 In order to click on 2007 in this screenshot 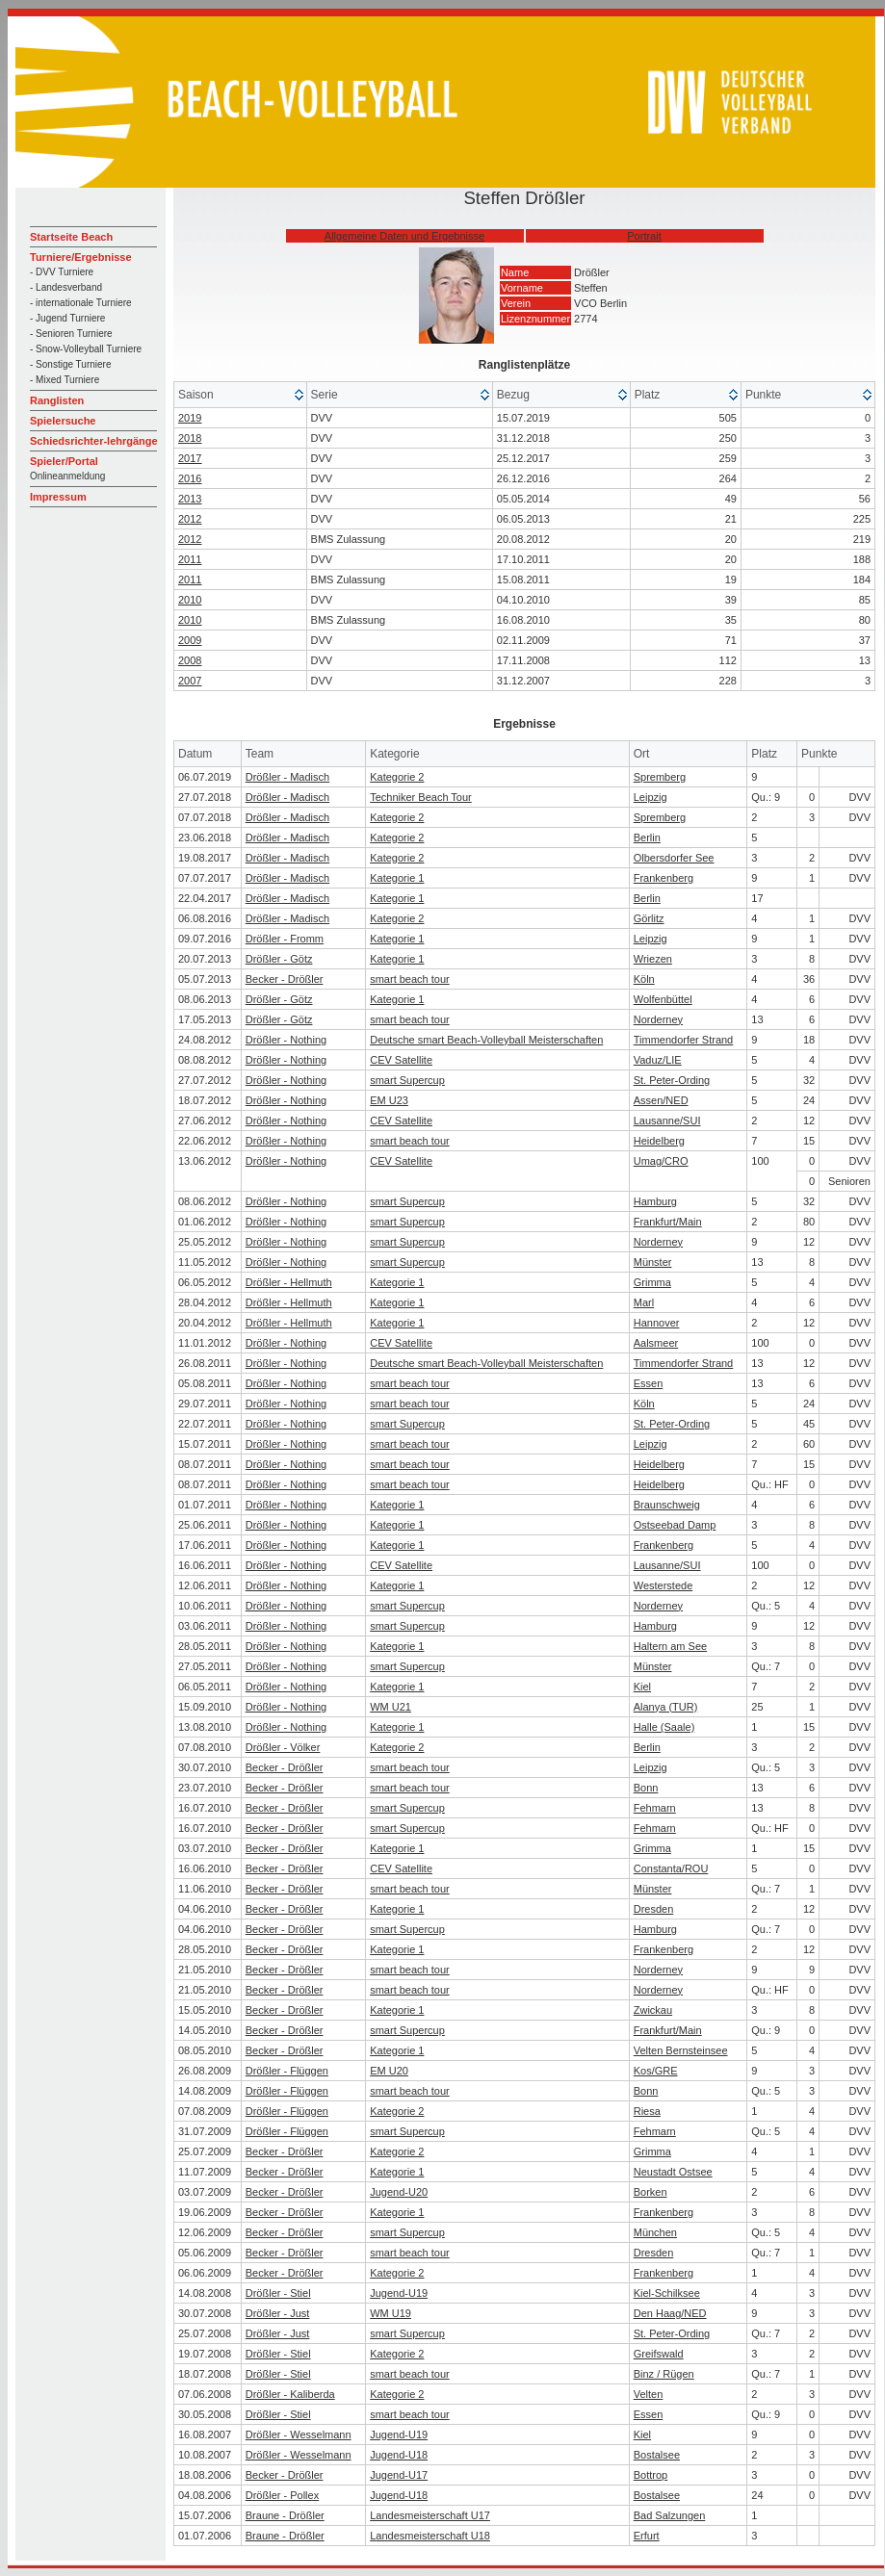, I will do `click(189, 680)`.